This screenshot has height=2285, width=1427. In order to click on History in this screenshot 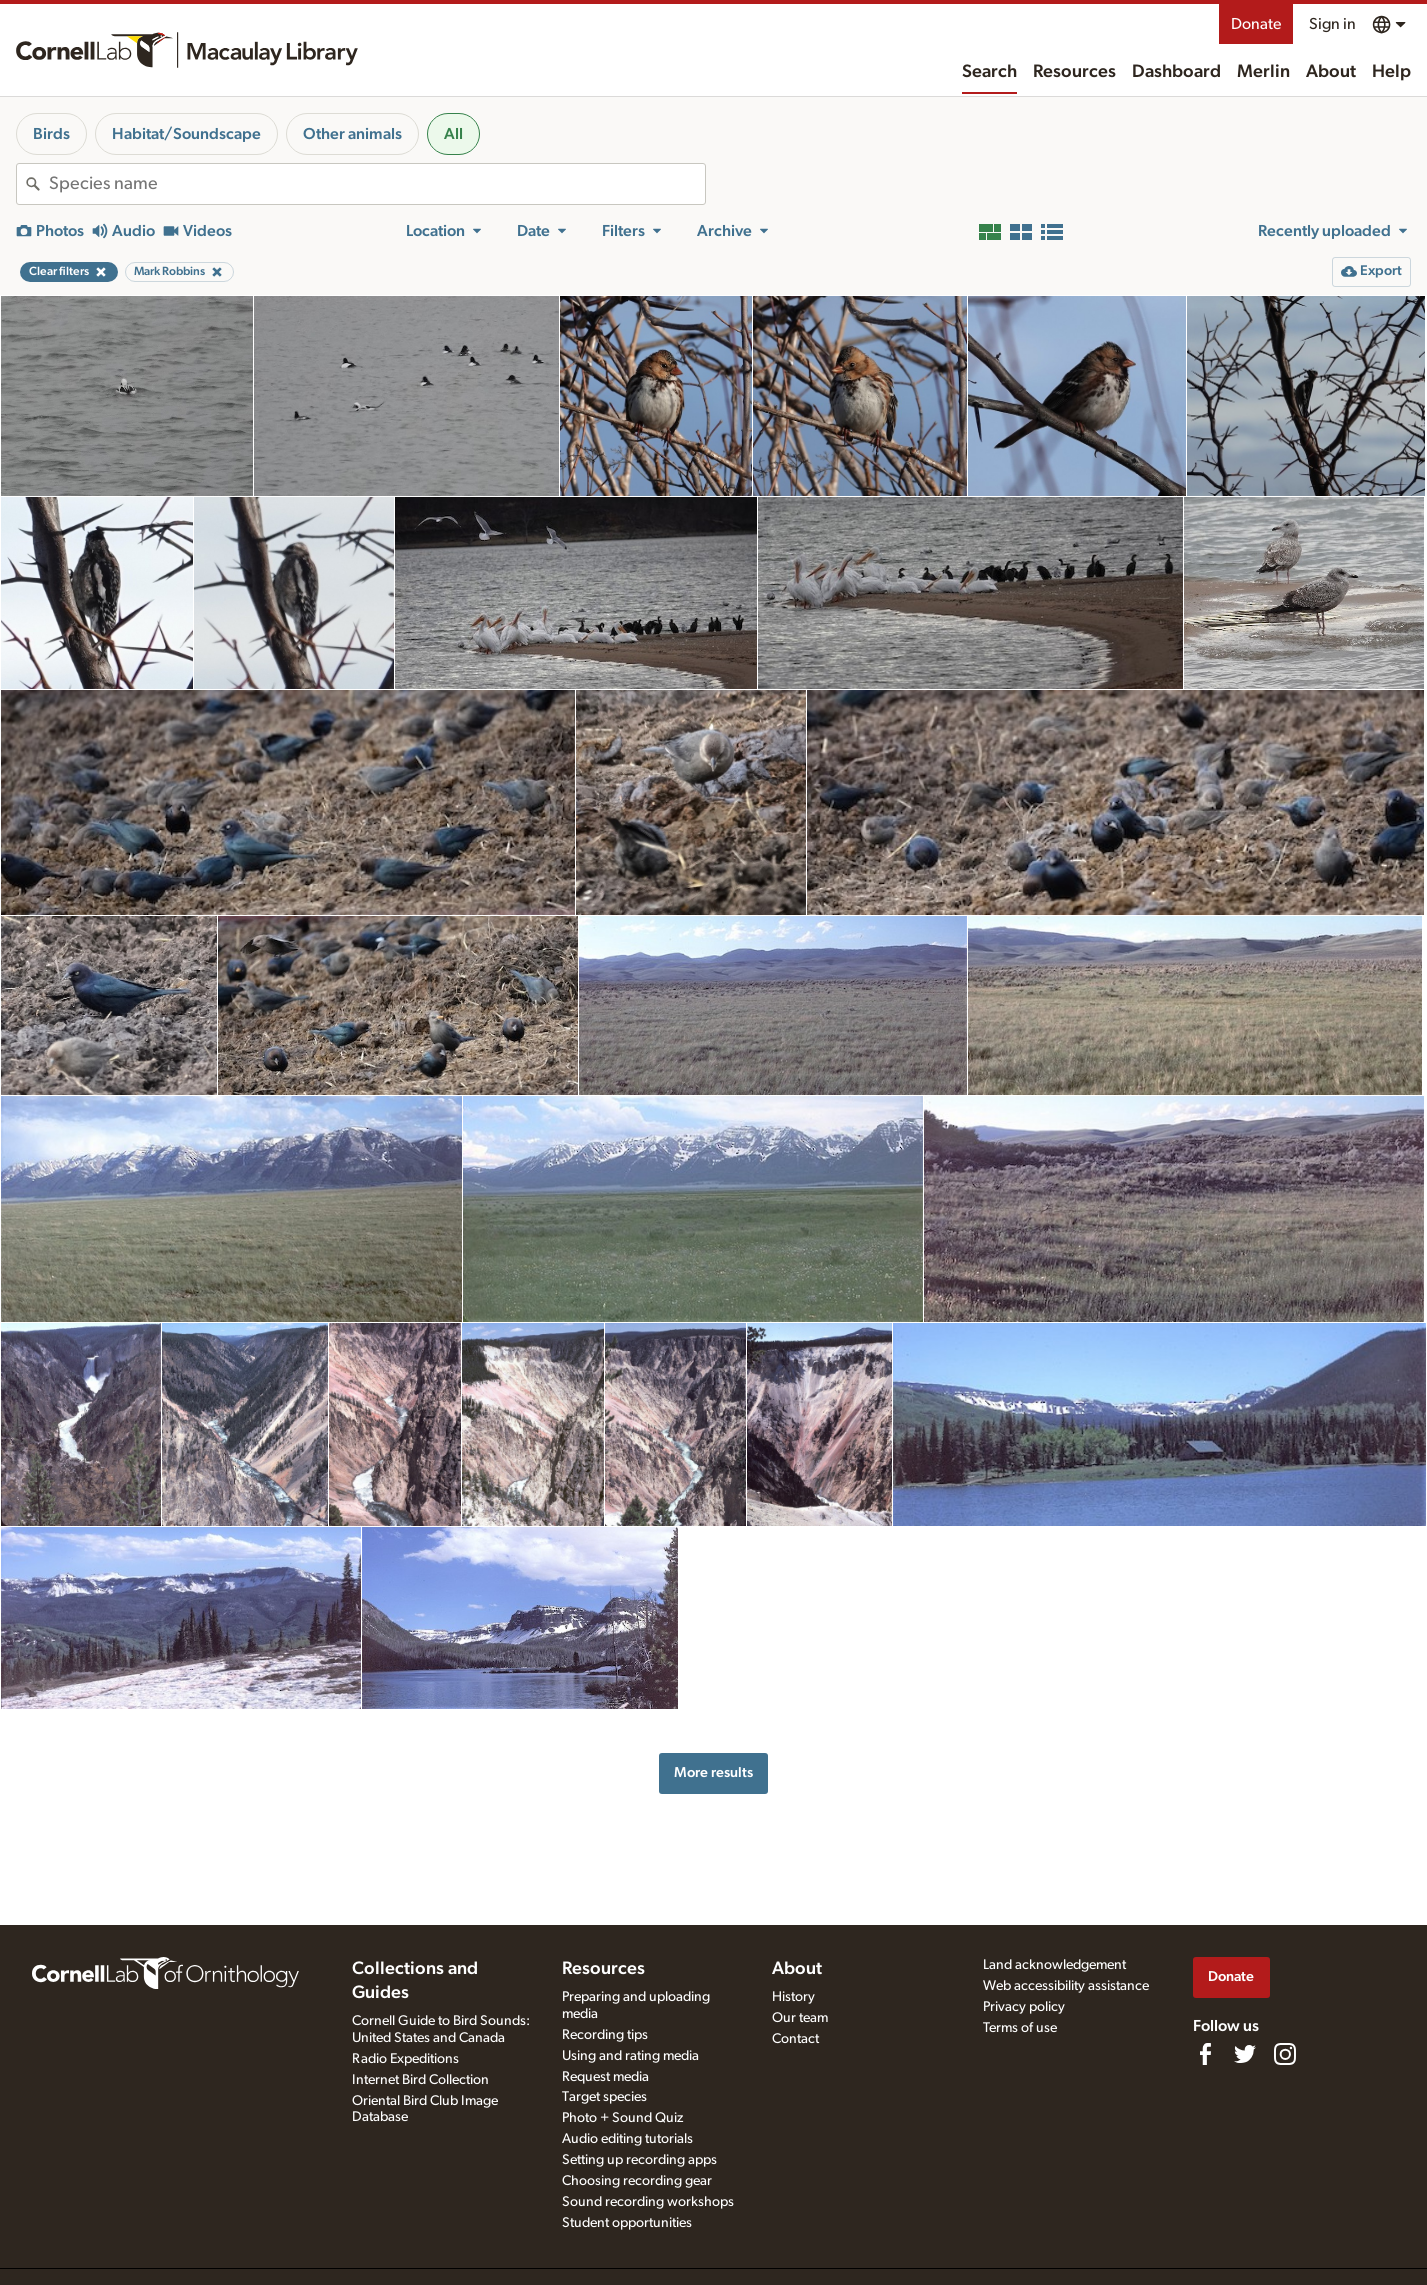, I will do `click(793, 1997)`.